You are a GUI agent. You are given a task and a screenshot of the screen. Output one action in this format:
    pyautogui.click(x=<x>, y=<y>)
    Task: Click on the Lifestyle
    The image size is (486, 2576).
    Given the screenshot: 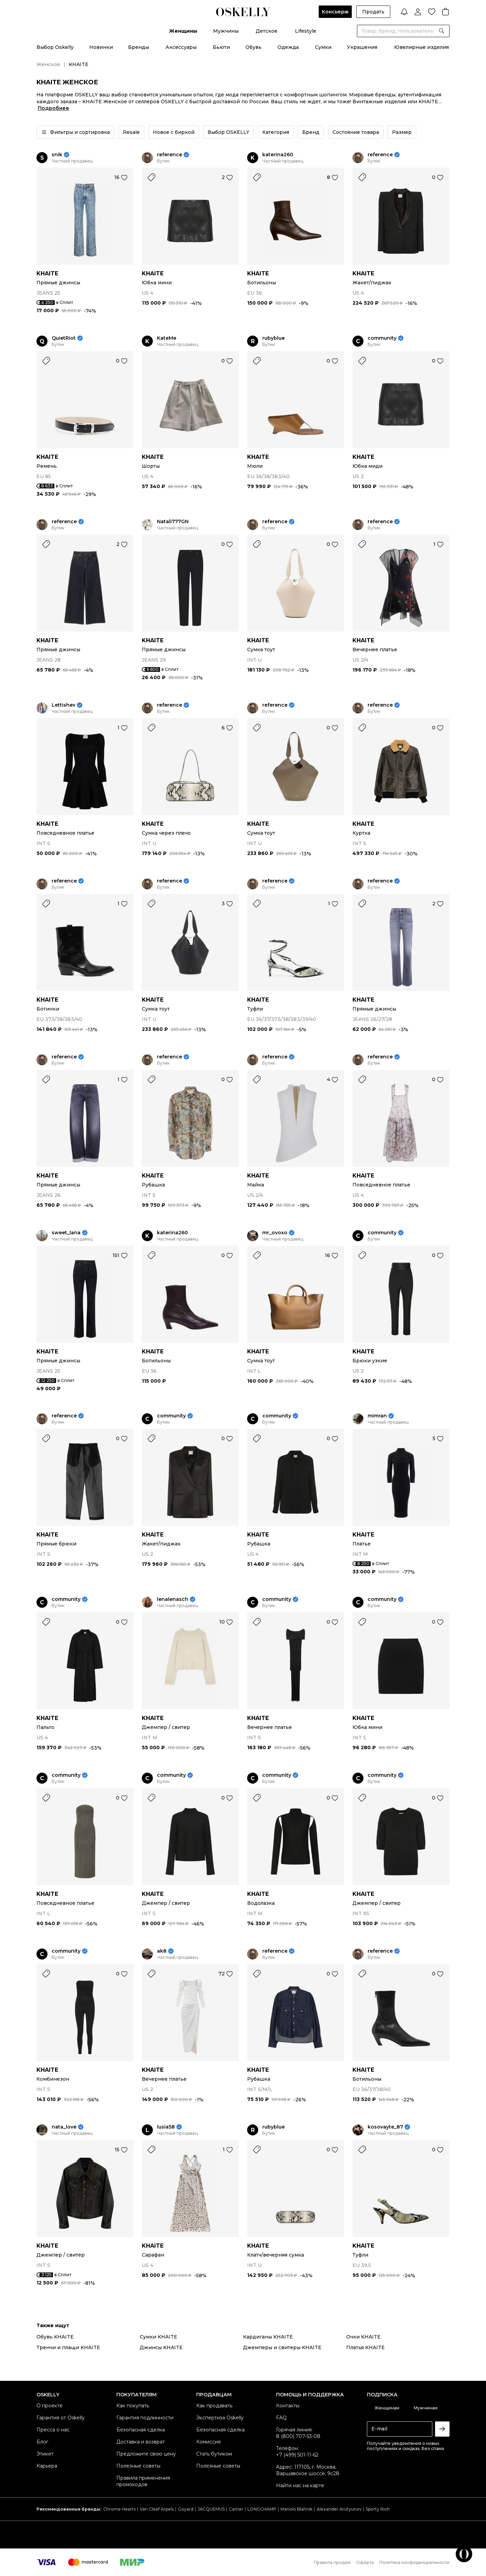 What is the action you would take?
    pyautogui.click(x=305, y=31)
    